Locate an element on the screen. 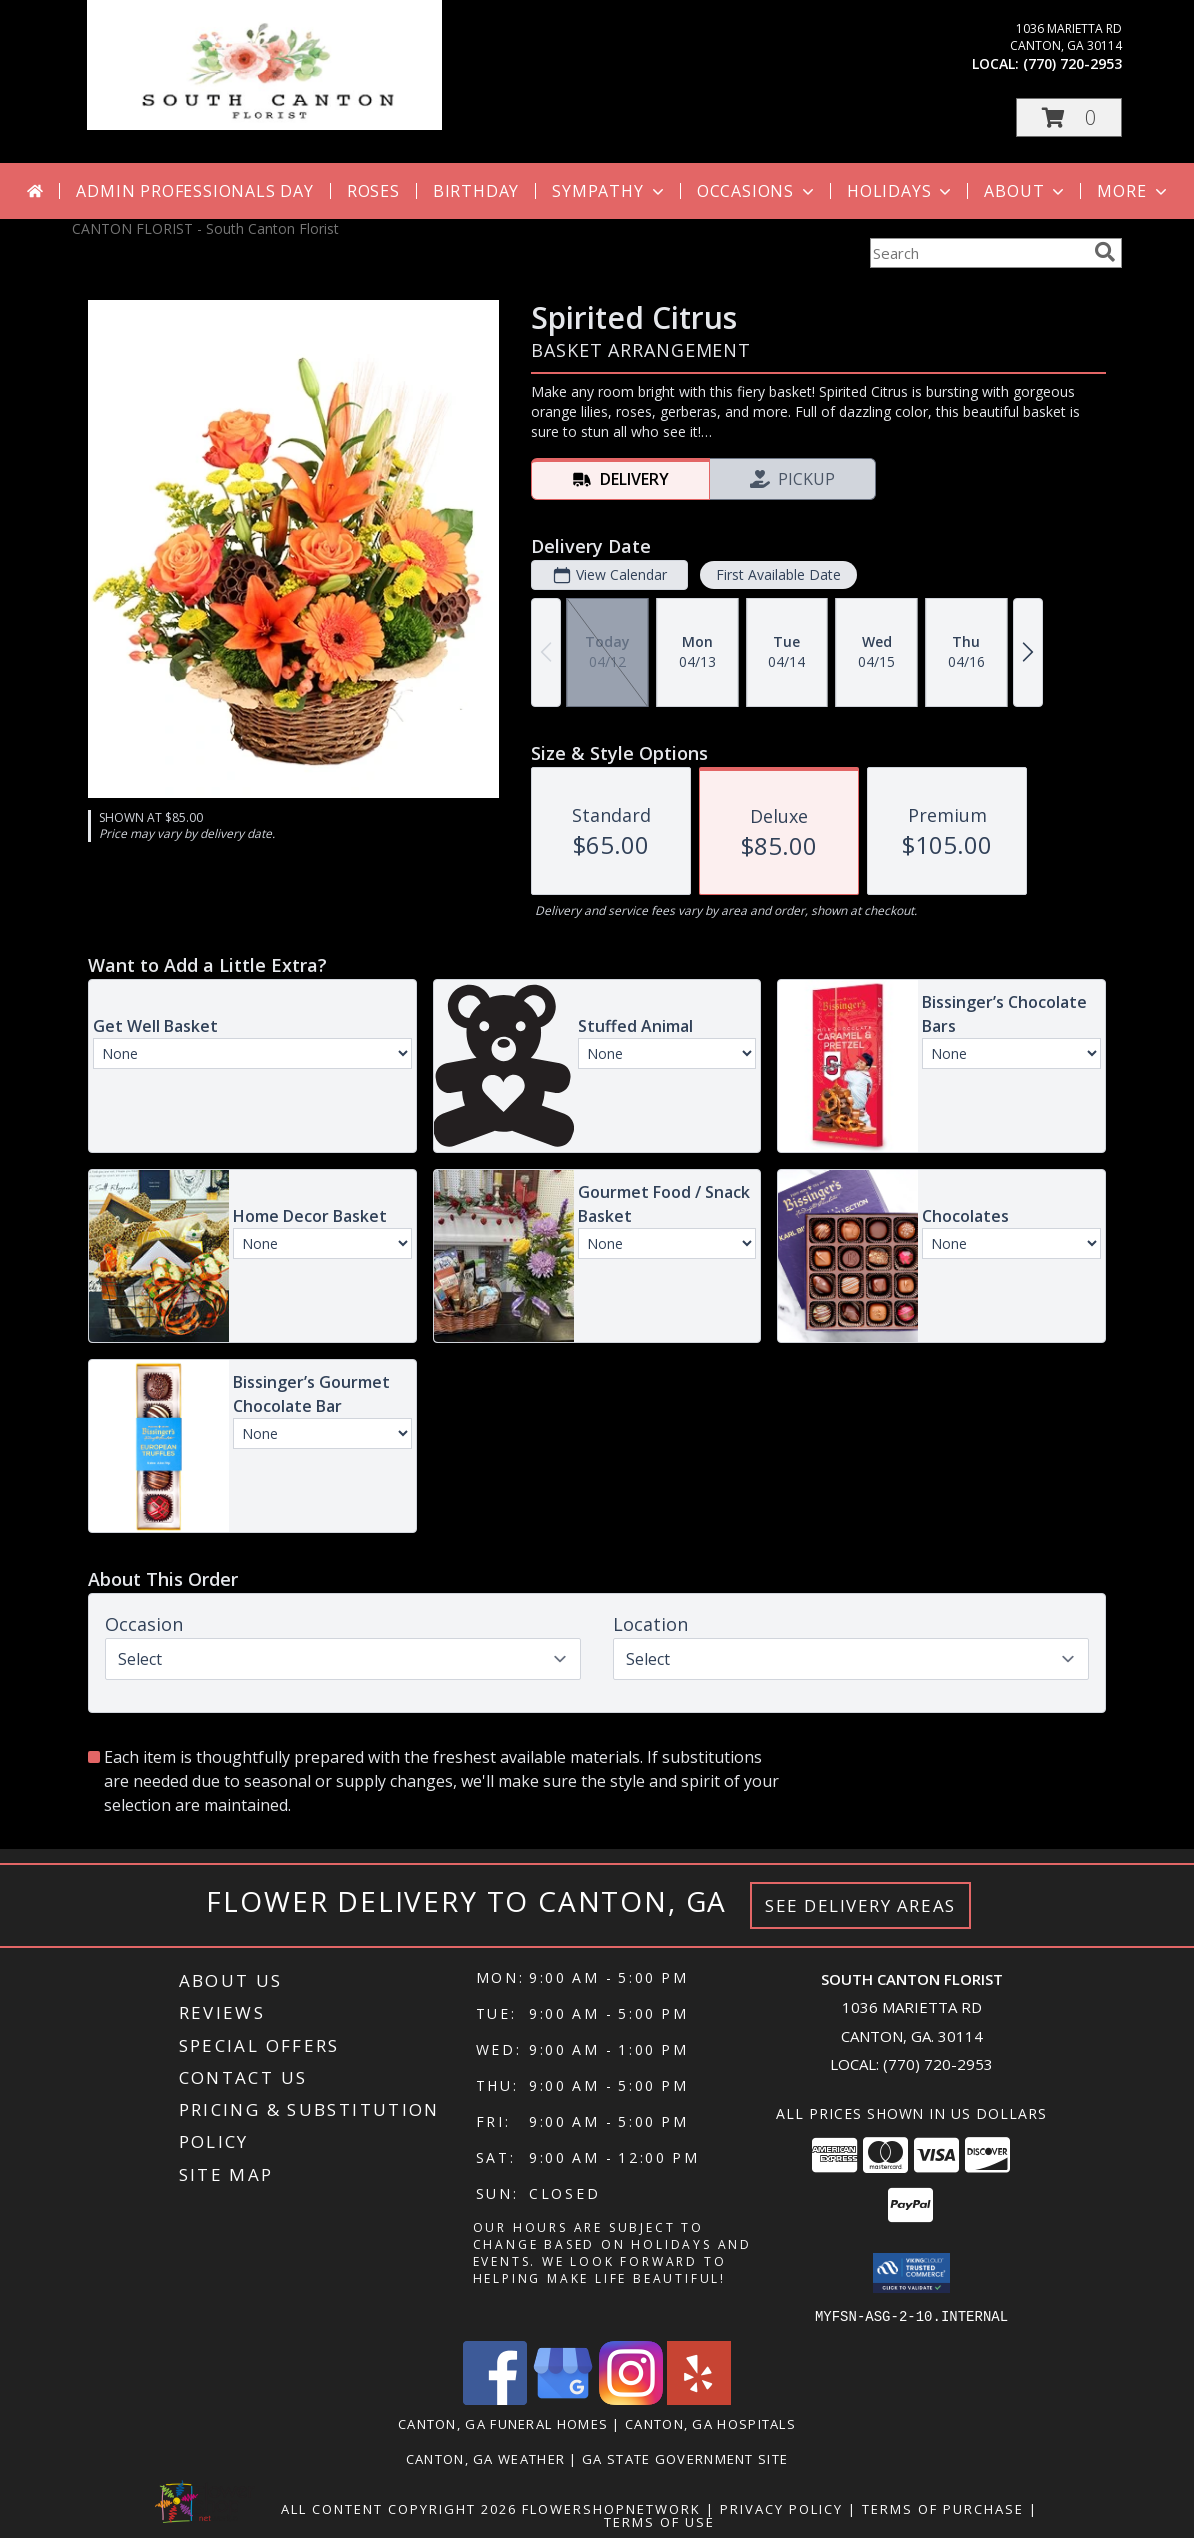  More is located at coordinates (1133, 191).